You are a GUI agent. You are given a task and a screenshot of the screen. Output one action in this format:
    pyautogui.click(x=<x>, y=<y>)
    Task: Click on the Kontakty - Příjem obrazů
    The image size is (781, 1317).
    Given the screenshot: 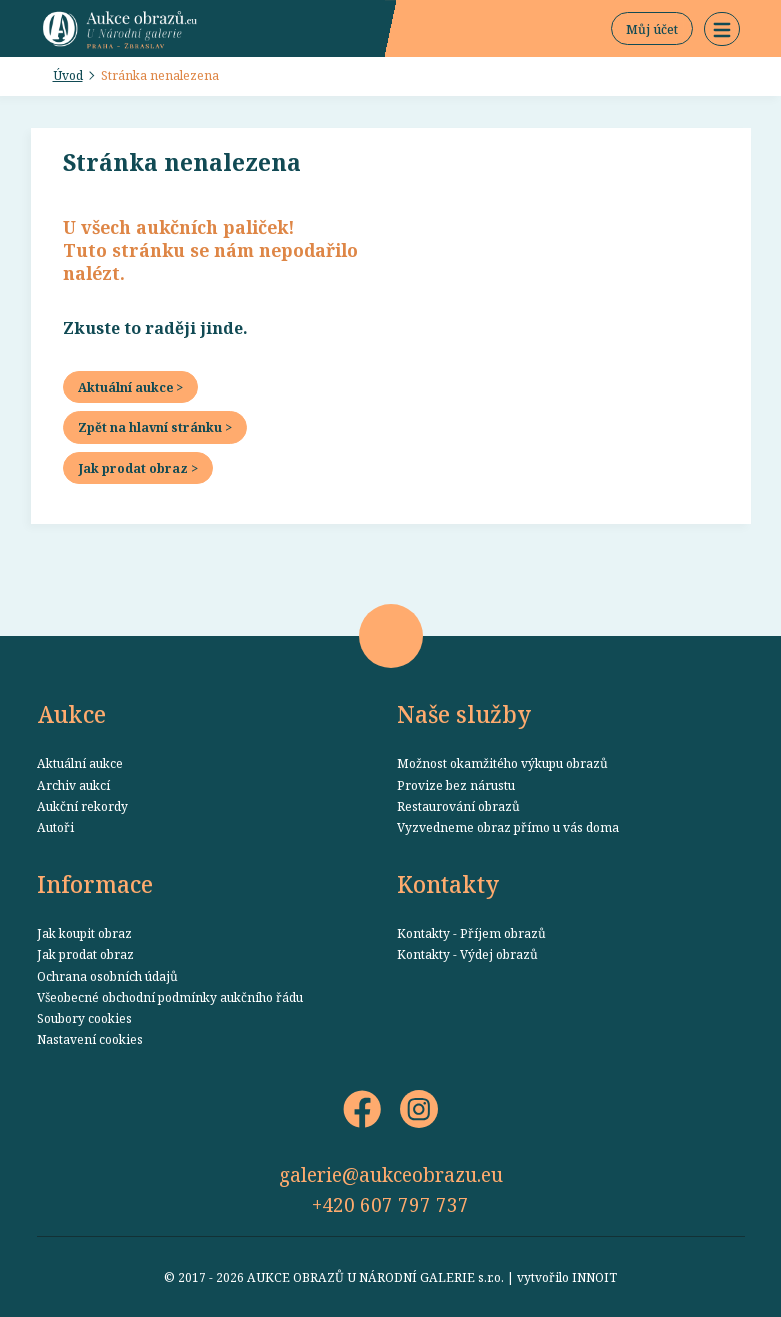 What is the action you would take?
    pyautogui.click(x=471, y=933)
    